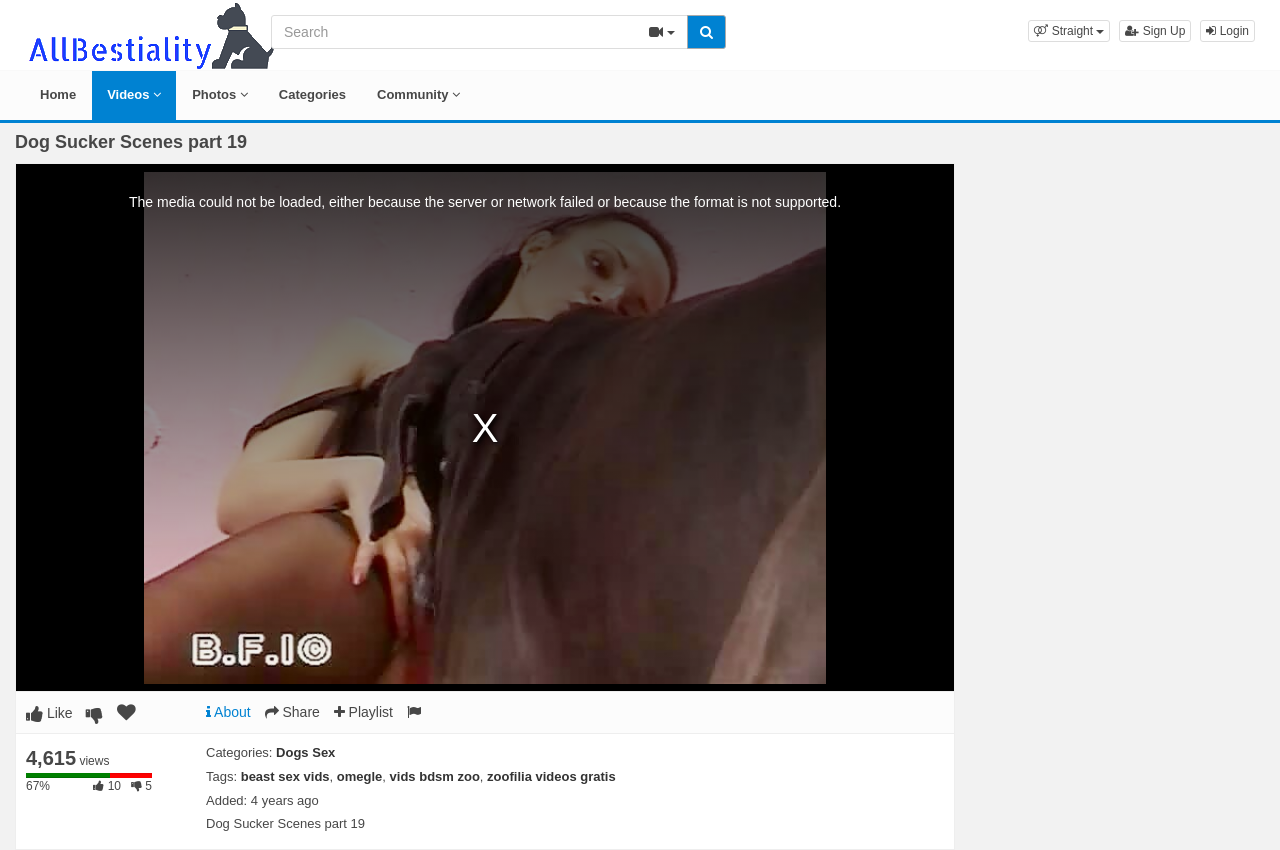  I want to click on Categories, so click(312, 94).